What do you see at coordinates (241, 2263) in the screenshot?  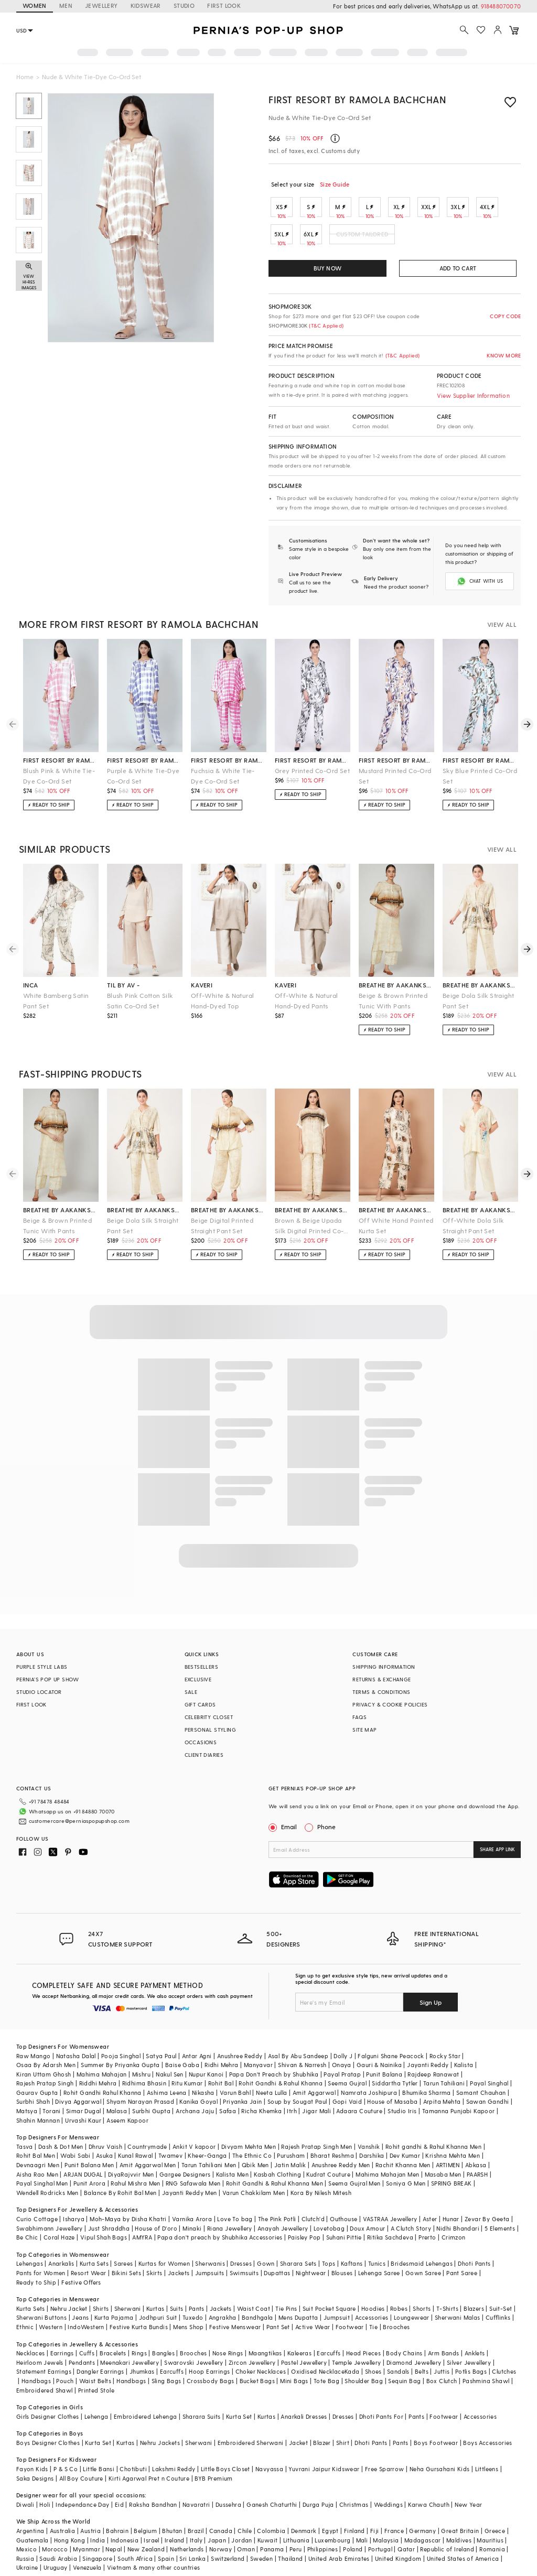 I see `Dresses` at bounding box center [241, 2263].